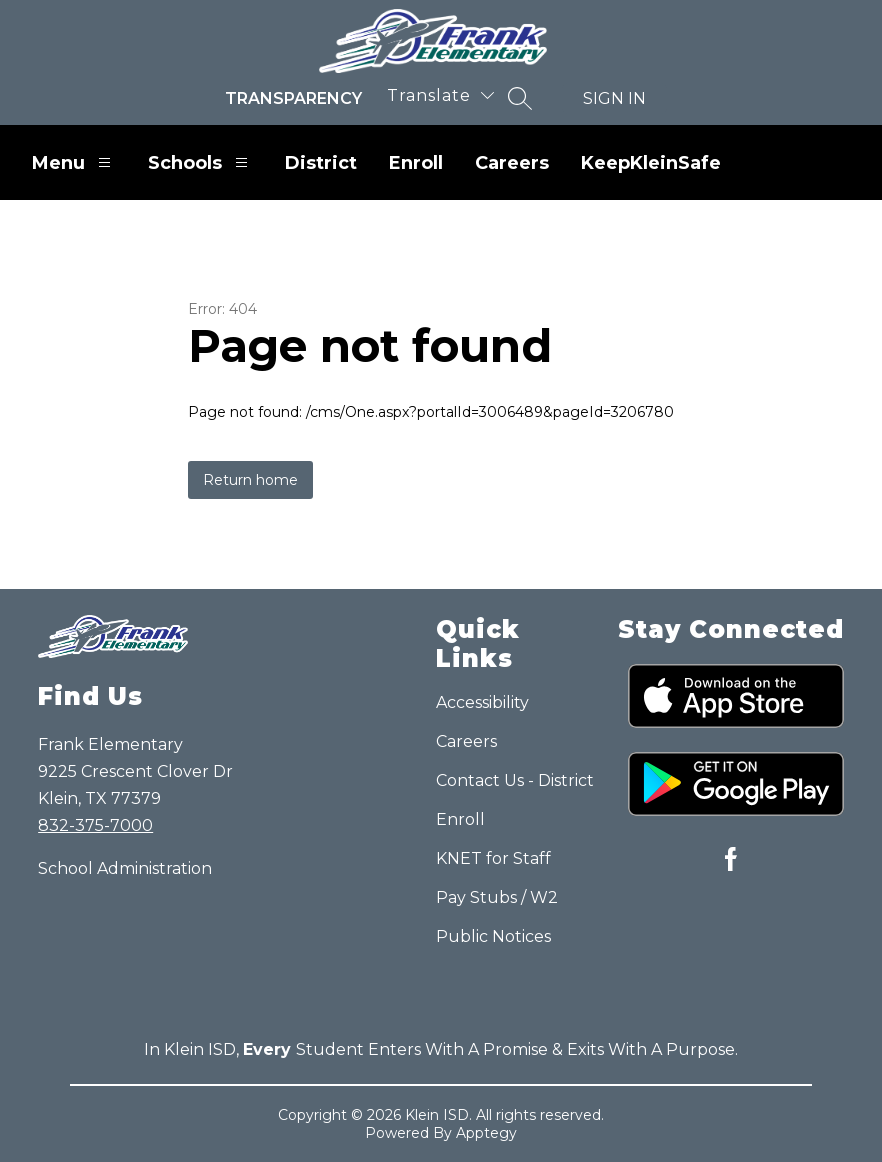 This screenshot has width=882, height=1162. Describe the element at coordinates (321, 163) in the screenshot. I see `District` at that location.